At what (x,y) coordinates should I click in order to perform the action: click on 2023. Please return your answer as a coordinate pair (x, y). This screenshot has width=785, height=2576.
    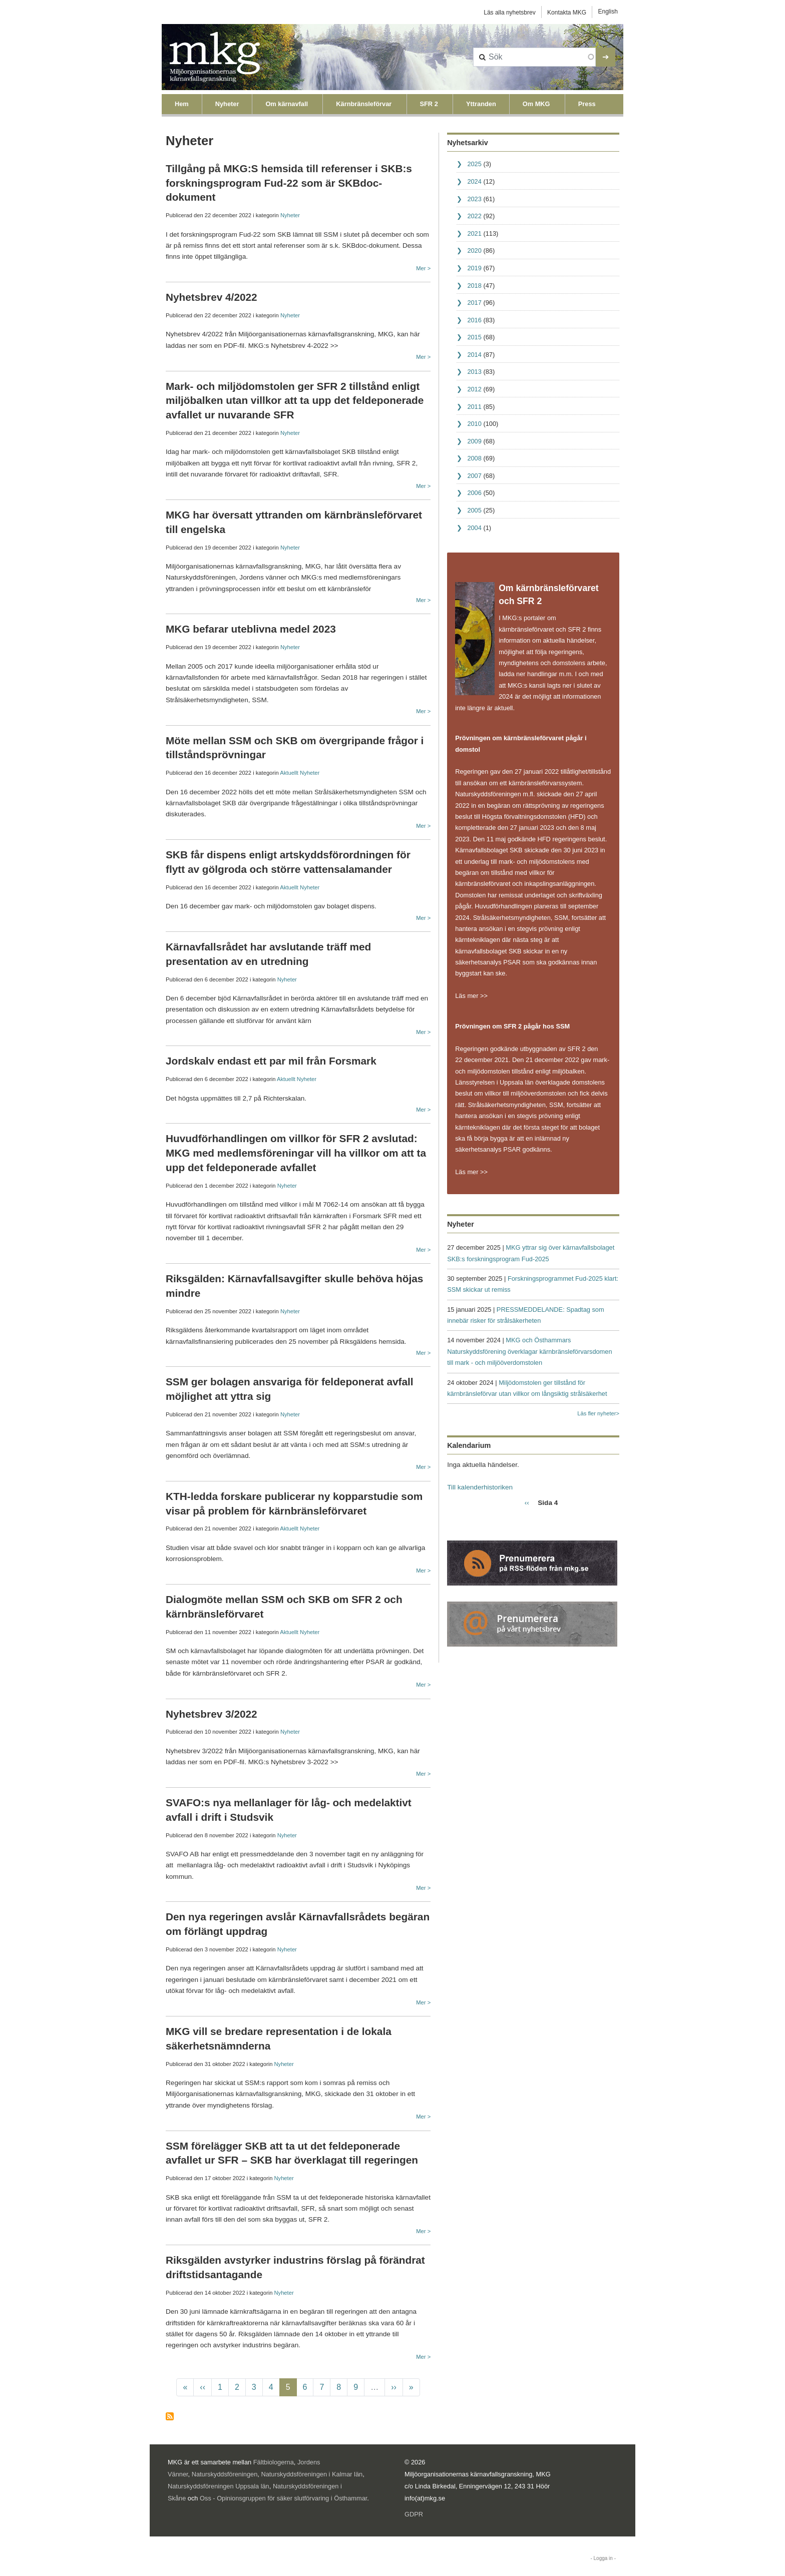
    Looking at the image, I should click on (474, 199).